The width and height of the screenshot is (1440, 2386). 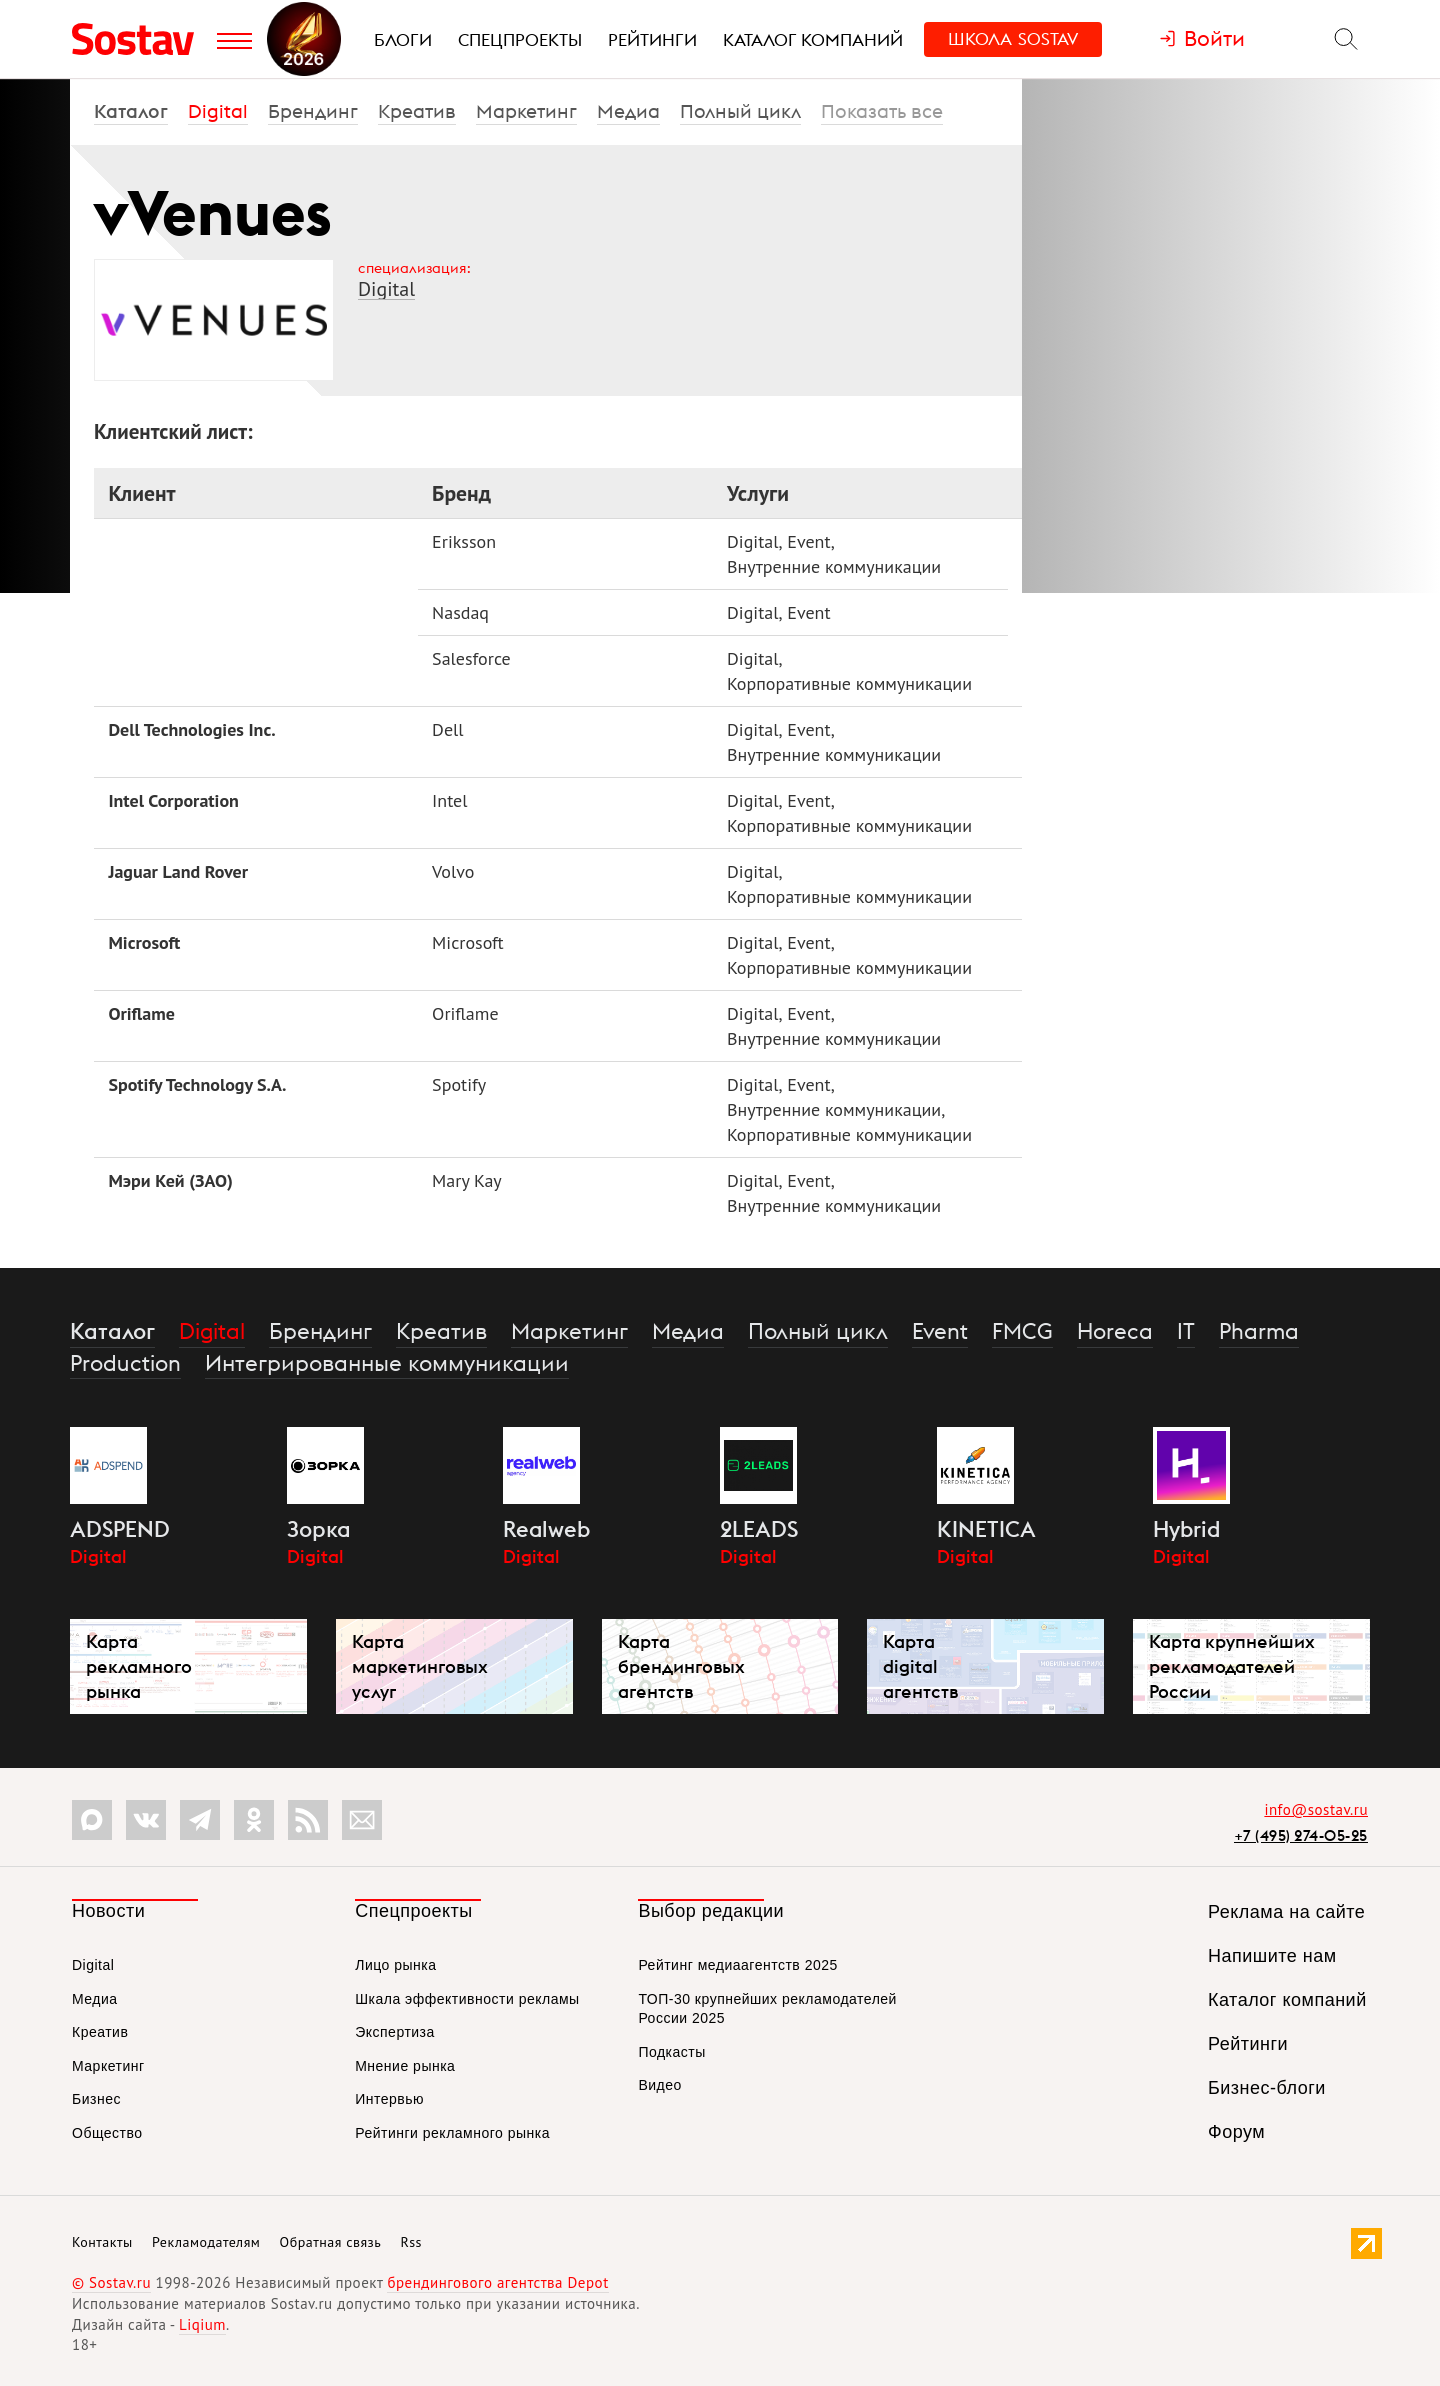 I want to click on Production, so click(x=125, y=1363).